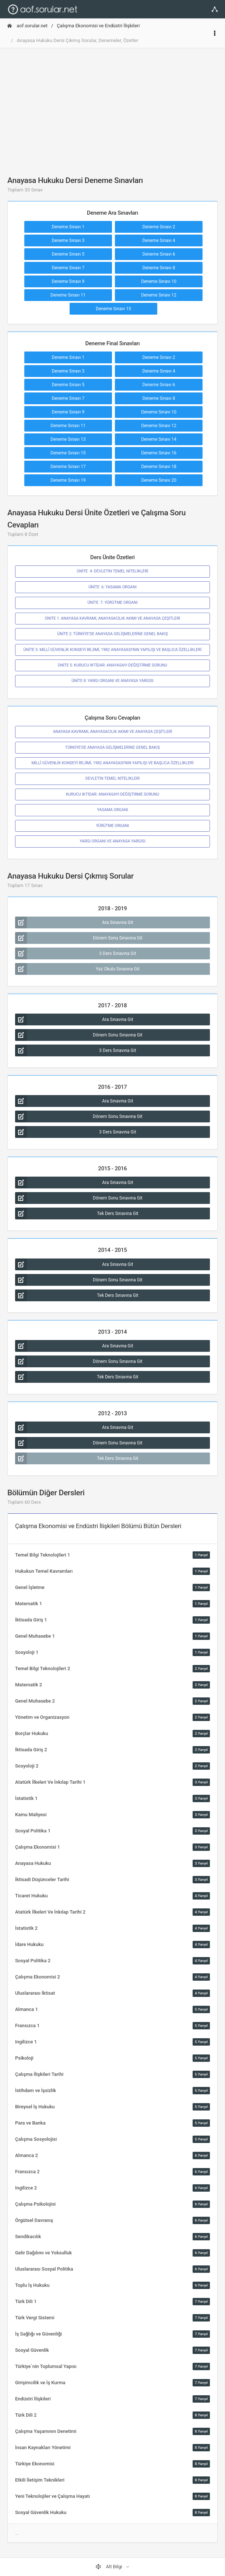  I want to click on ÜNİTE 2: TÜRKİYE’DE ANAYASA GELİŞMELERİNE GENEL BAKIŞ, so click(112, 633).